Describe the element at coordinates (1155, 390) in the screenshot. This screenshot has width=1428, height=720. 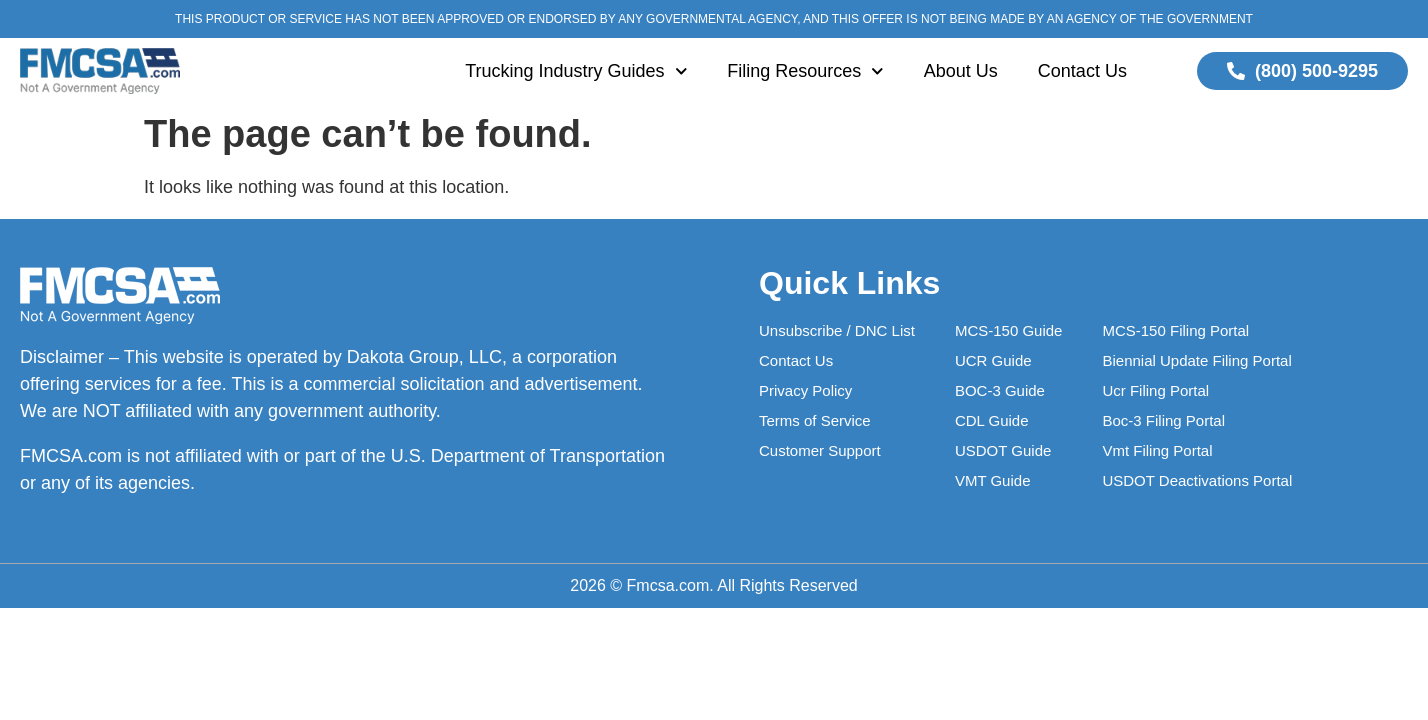
I see `Ucr Filing Portal` at that location.